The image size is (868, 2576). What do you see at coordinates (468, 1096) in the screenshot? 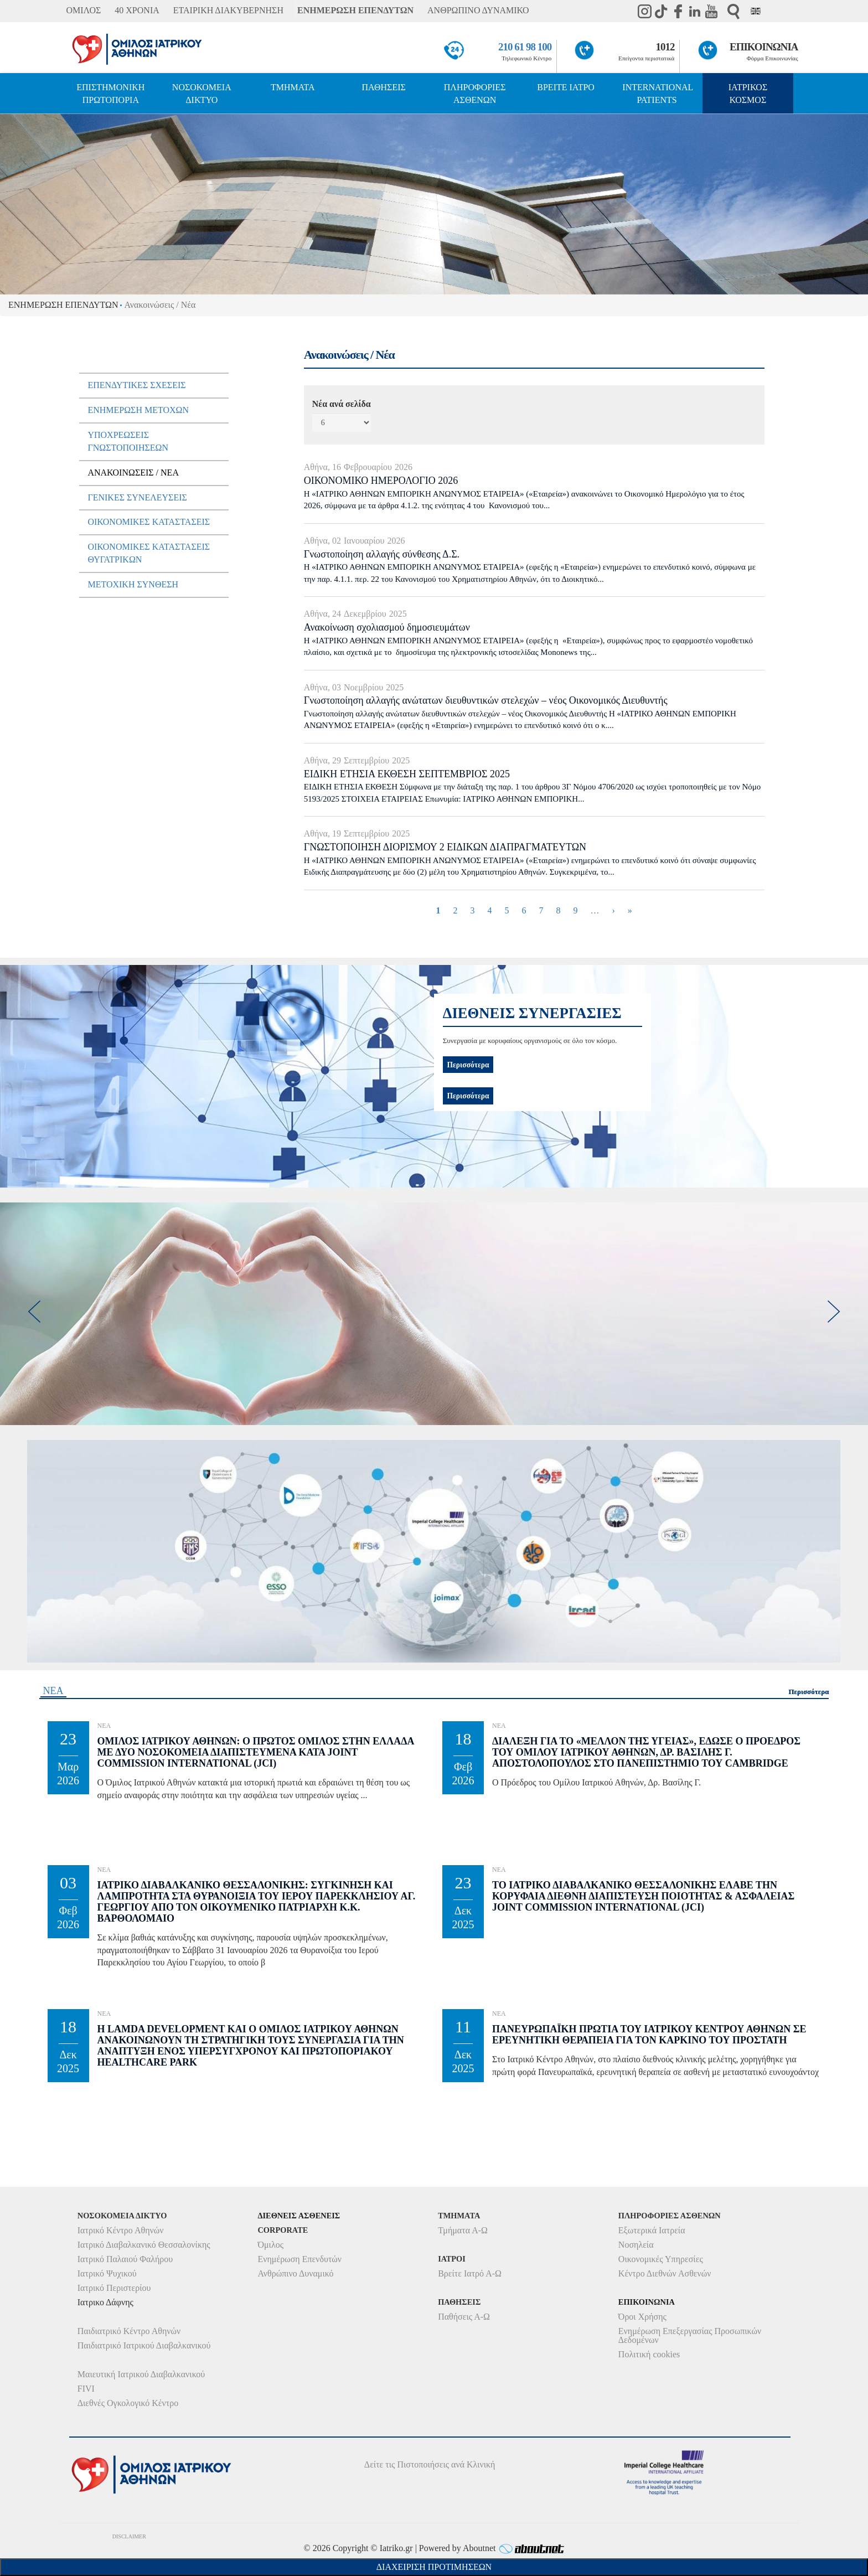
I see `Περισσότερα` at bounding box center [468, 1096].